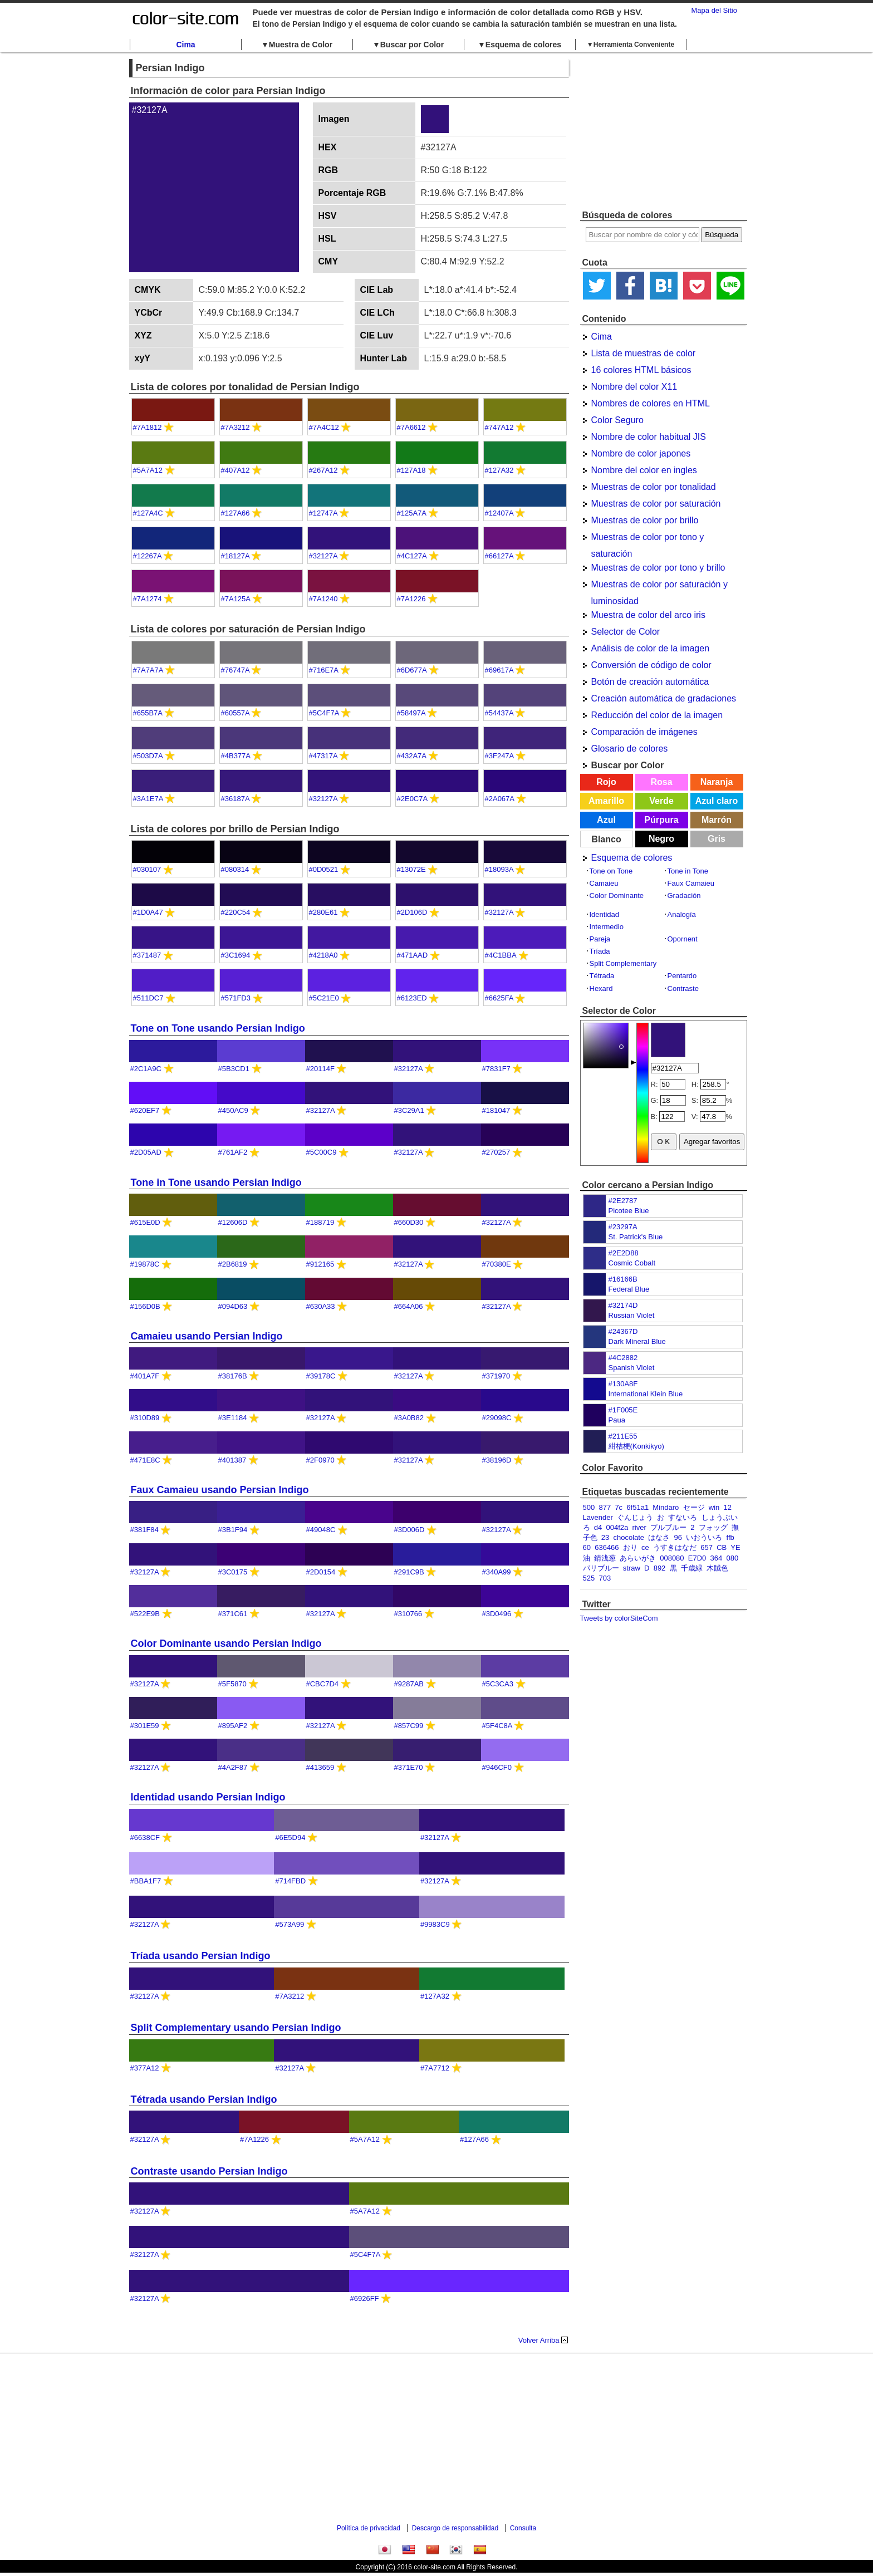  Describe the element at coordinates (145, 1418) in the screenshot. I see `#310D89` at that location.